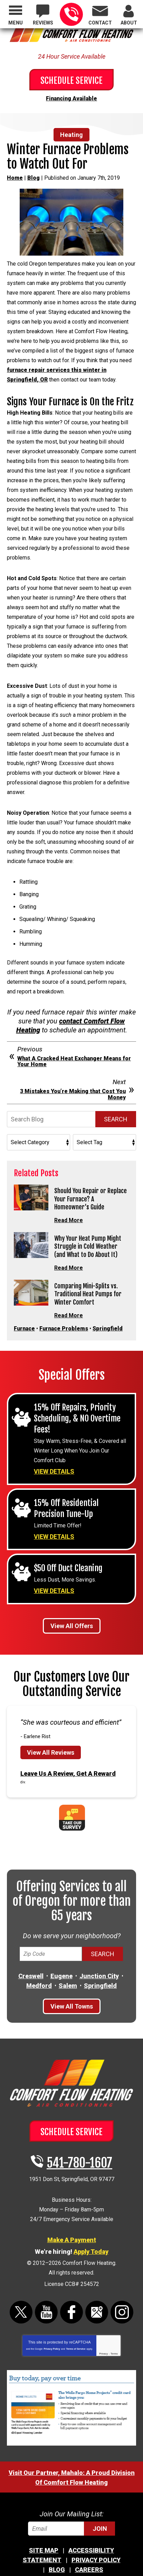 The height and width of the screenshot is (2576, 143). What do you see at coordinates (61, 1968) in the screenshot?
I see `Eugene` at bounding box center [61, 1968].